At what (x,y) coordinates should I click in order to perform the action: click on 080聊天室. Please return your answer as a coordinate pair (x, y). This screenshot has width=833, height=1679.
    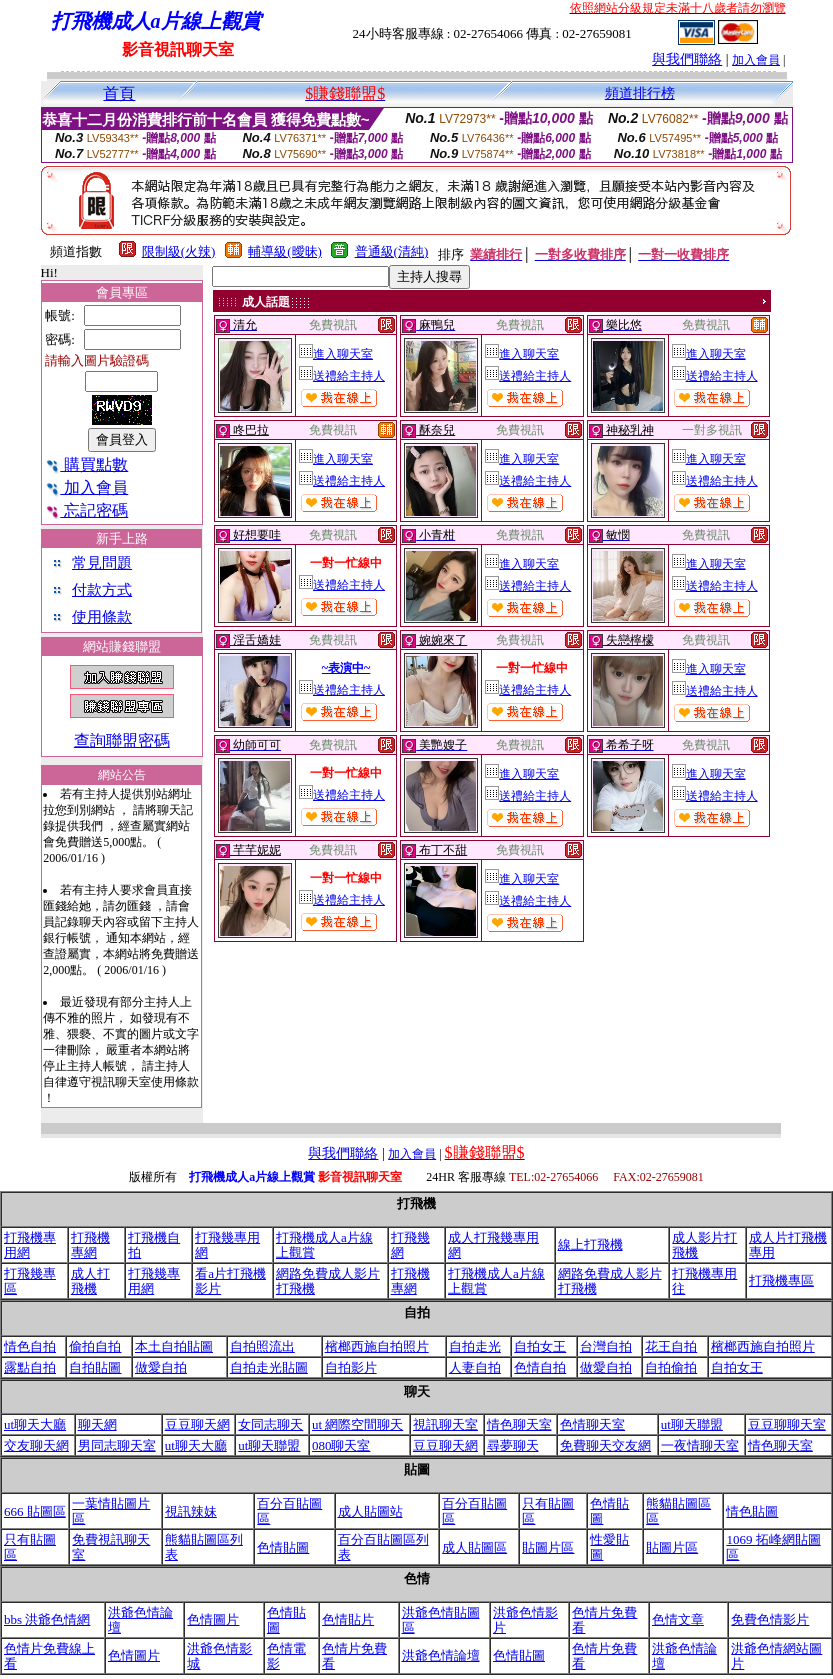
    Looking at the image, I should click on (341, 1445).